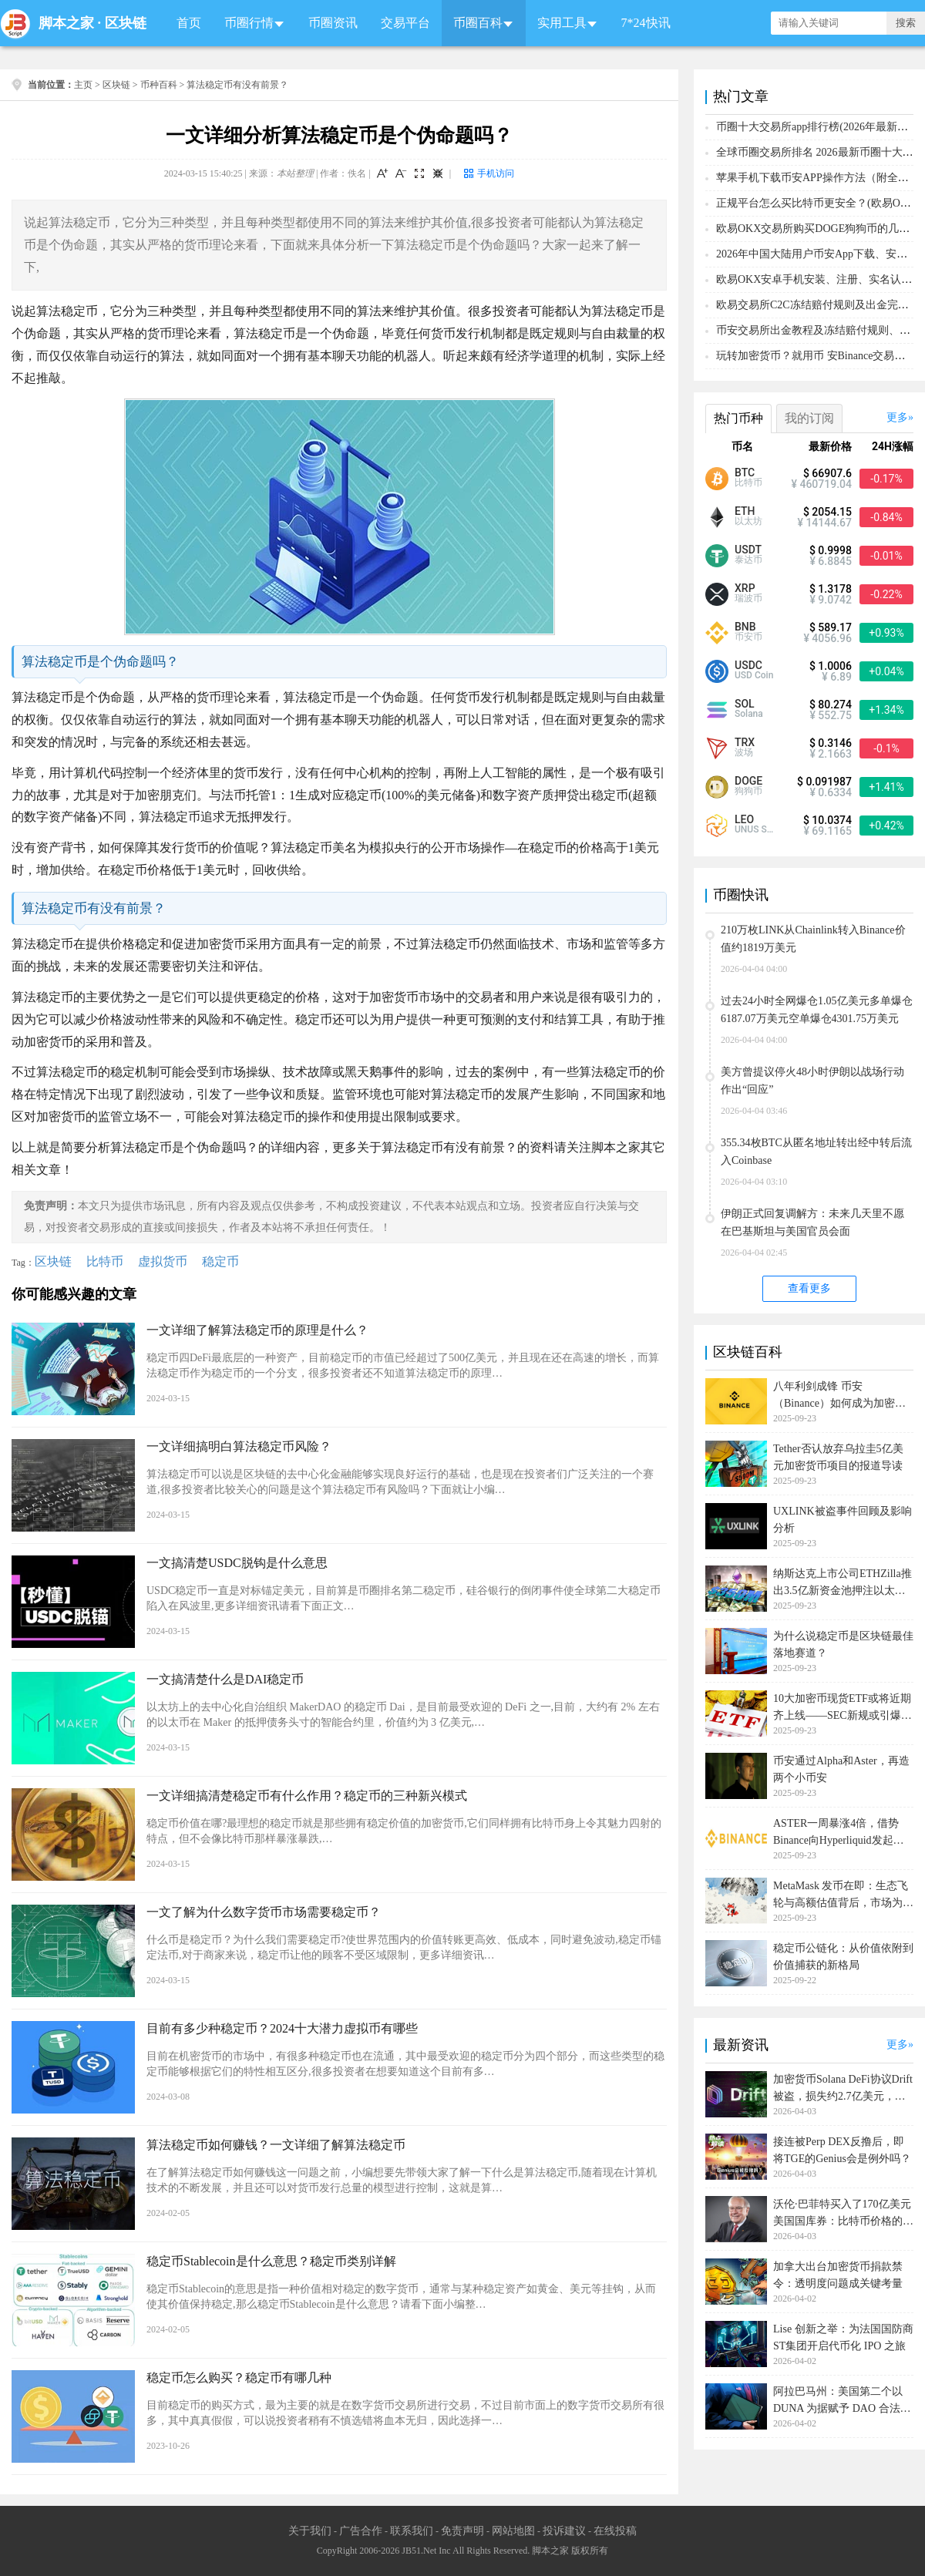  Describe the element at coordinates (309, 2531) in the screenshot. I see `关于我们` at that location.